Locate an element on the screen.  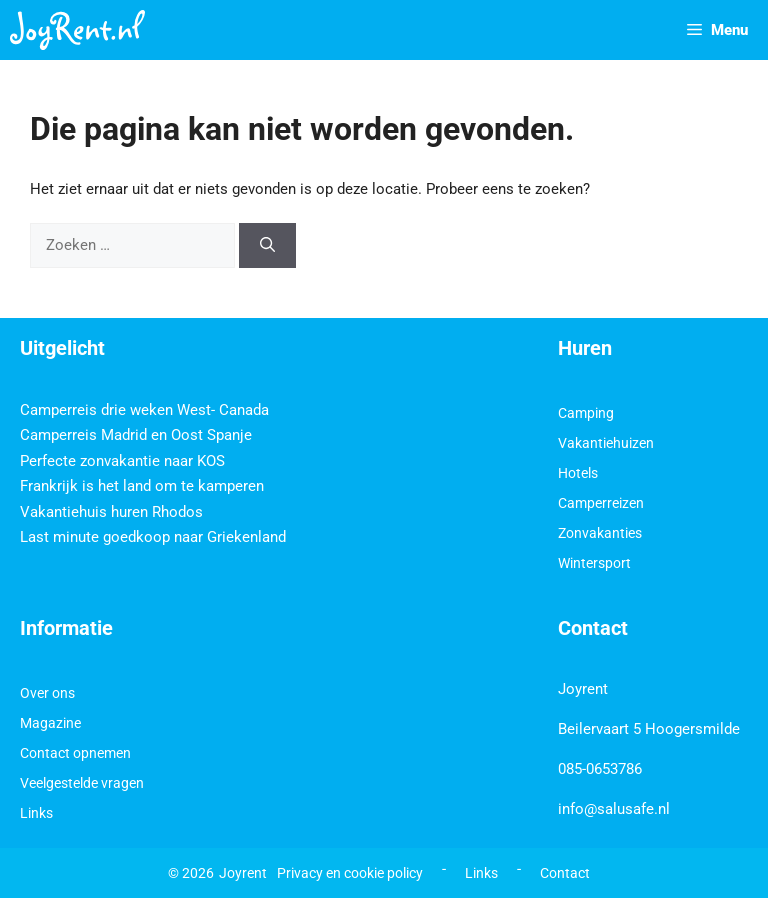
Magazine is located at coordinates (50, 723).